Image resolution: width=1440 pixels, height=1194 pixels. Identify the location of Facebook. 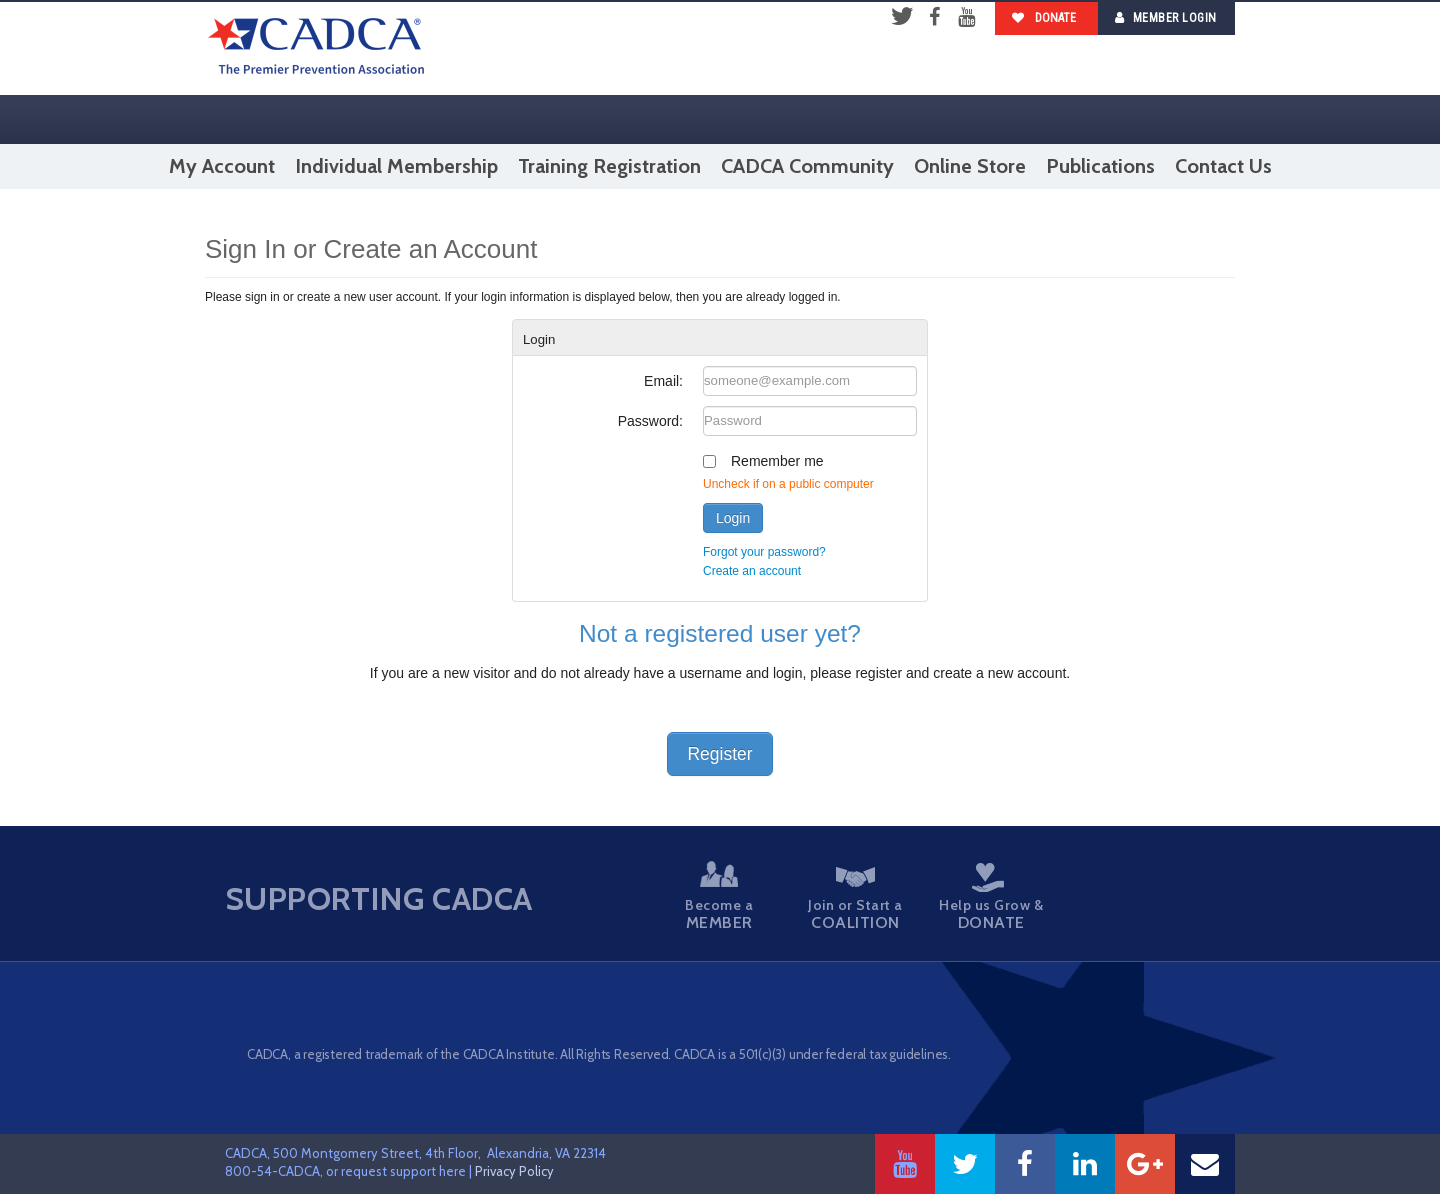
(934, 18).